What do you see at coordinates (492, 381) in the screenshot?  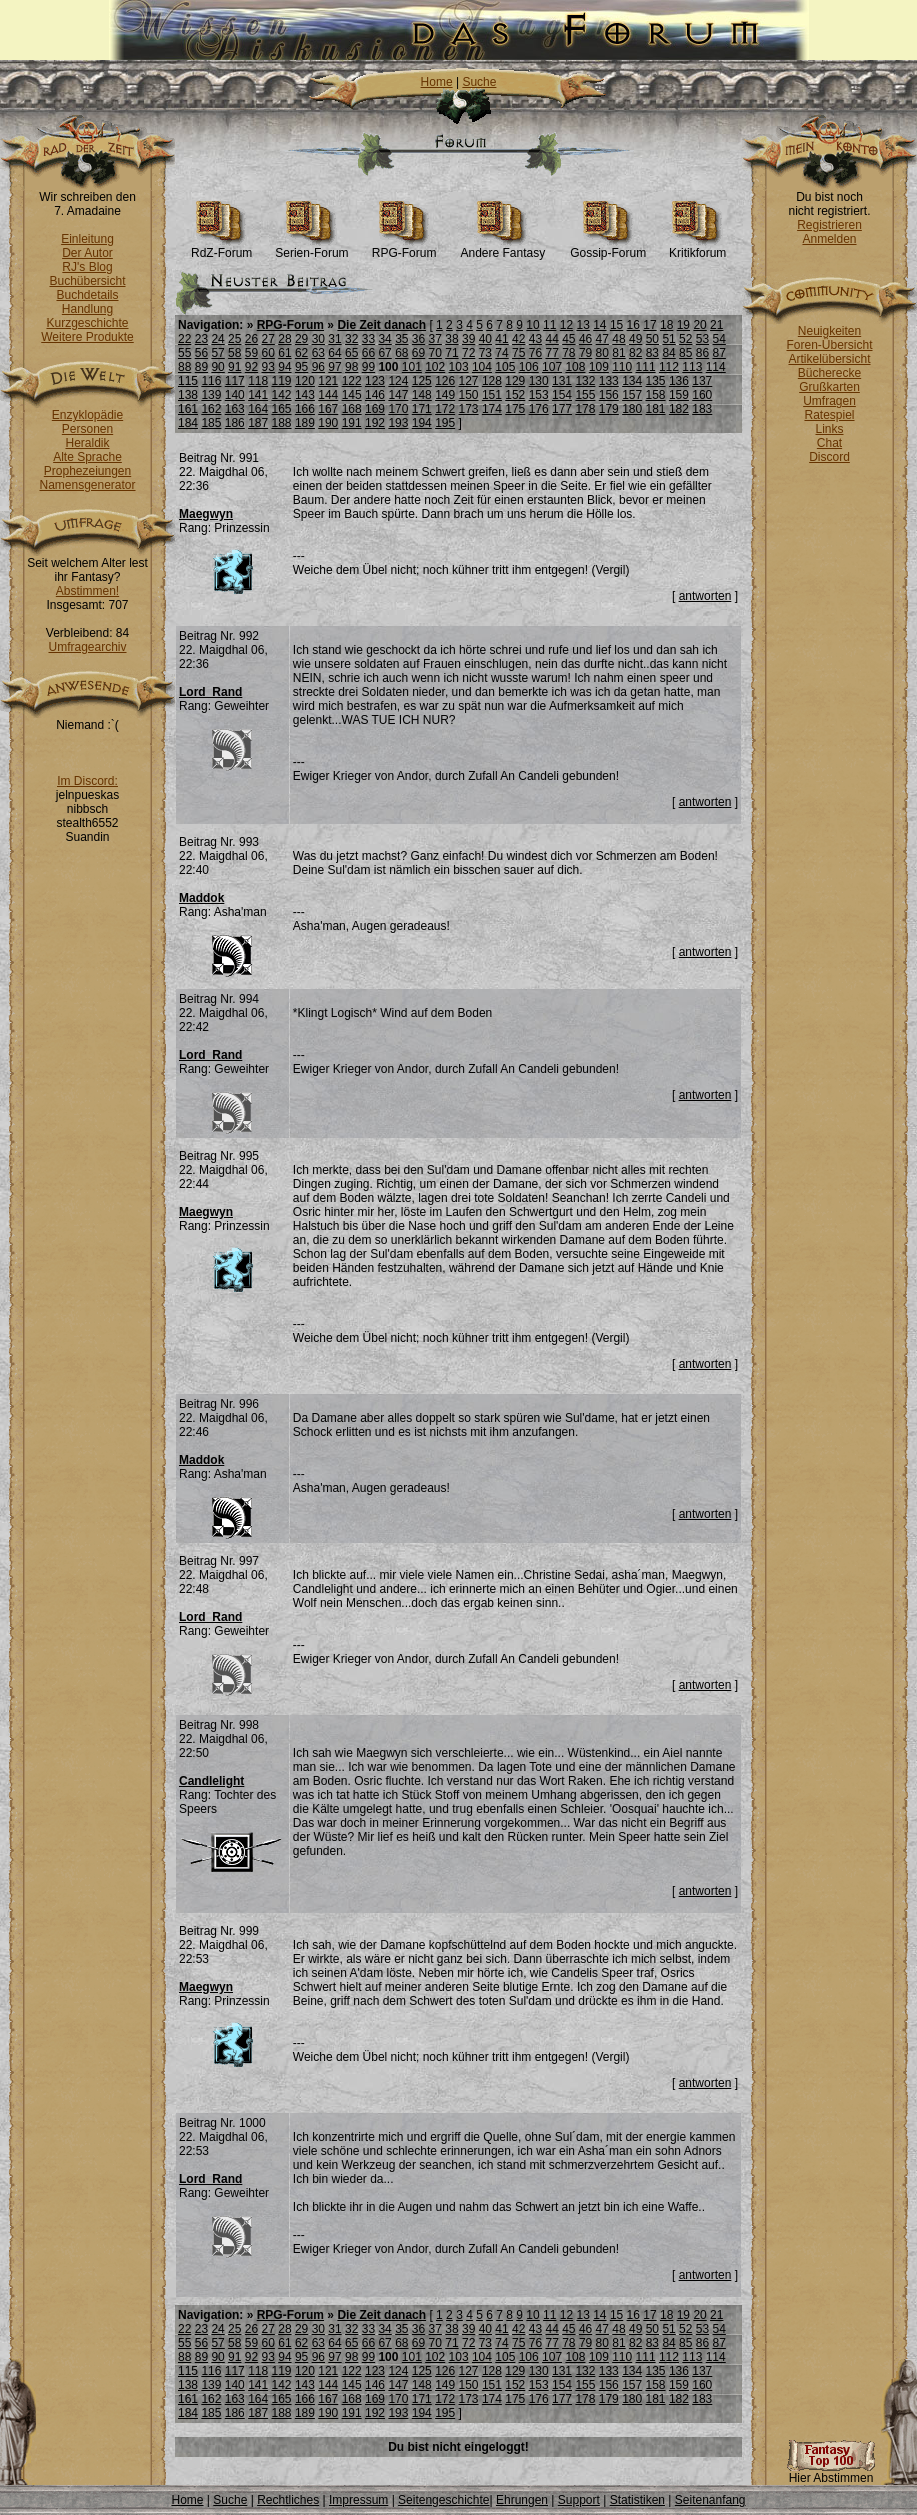 I see `128` at bounding box center [492, 381].